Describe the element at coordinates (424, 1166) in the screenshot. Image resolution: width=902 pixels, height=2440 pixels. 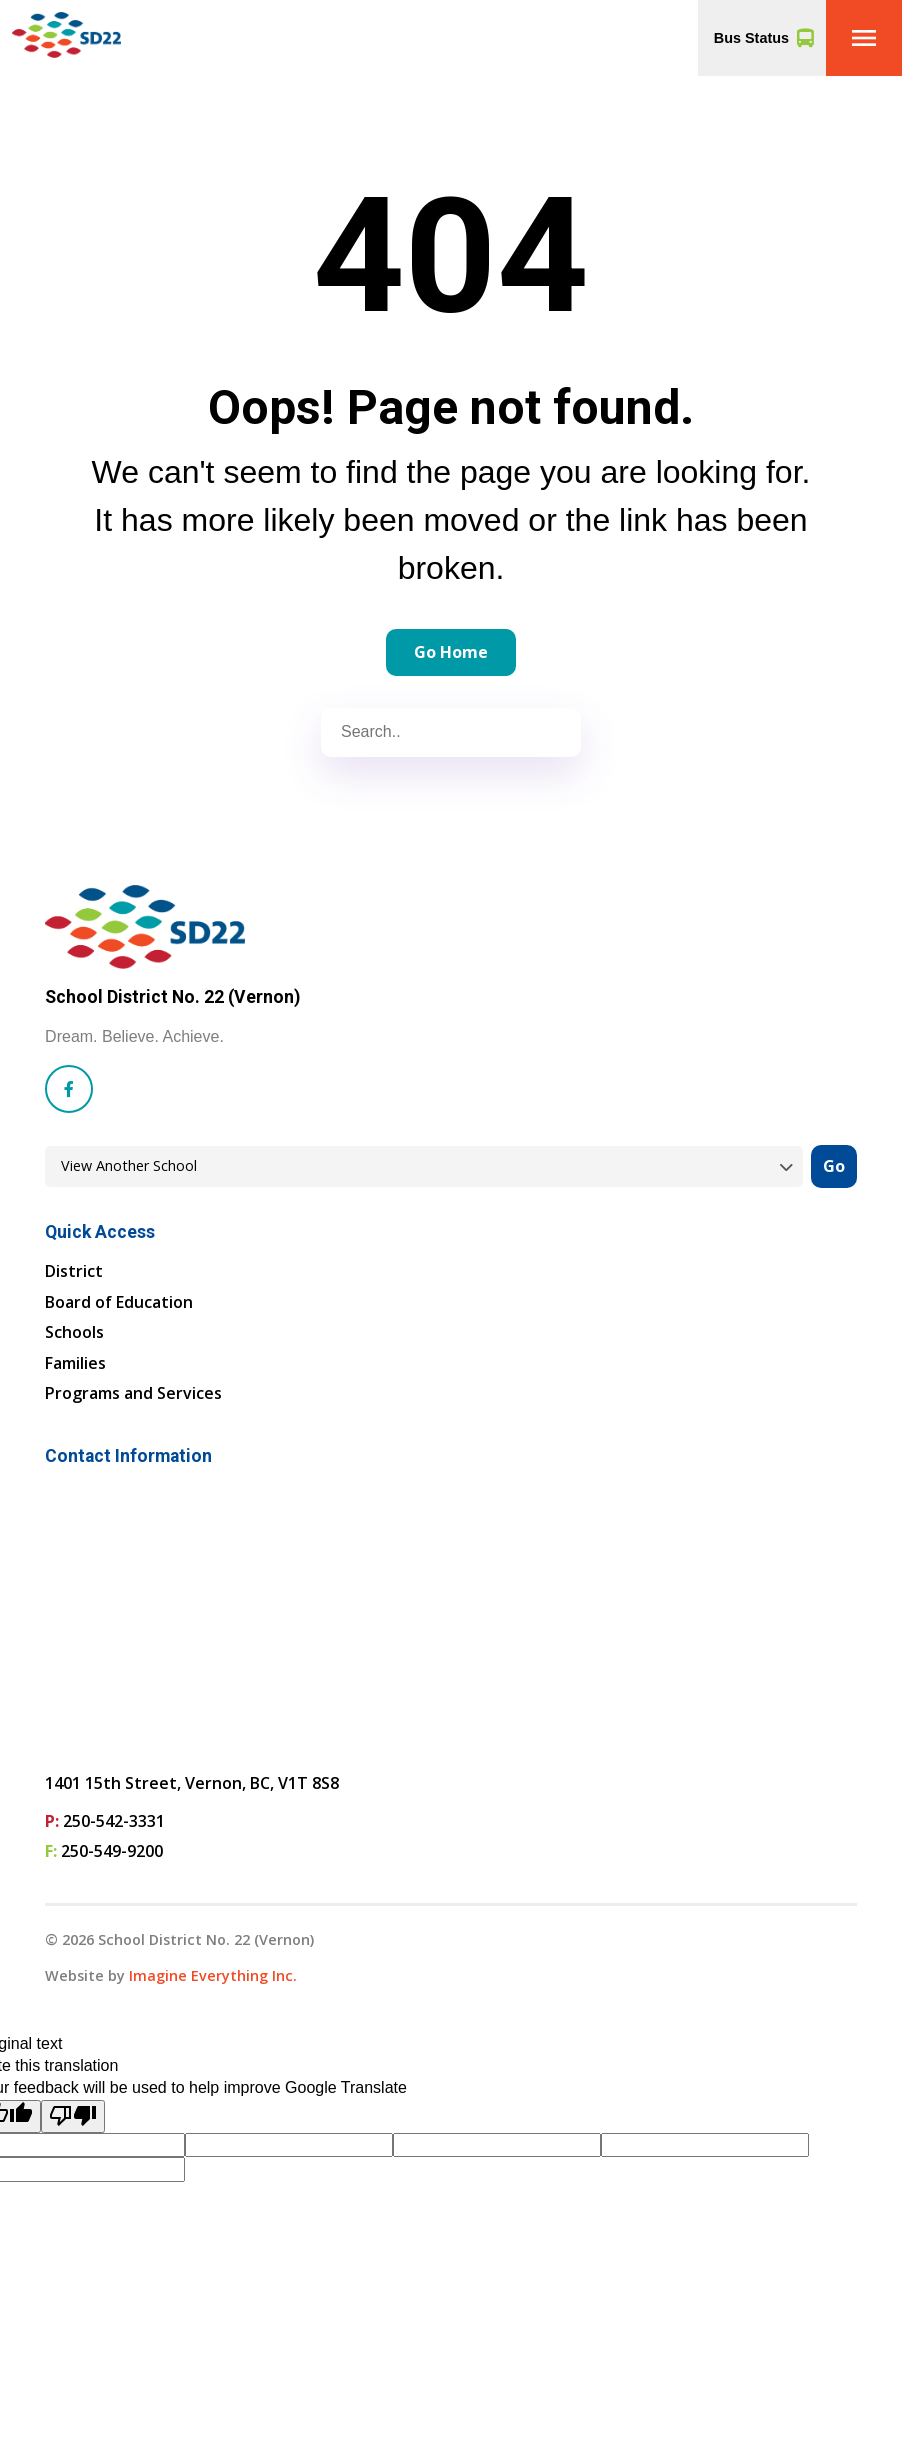
I see `[View another school]` at that location.